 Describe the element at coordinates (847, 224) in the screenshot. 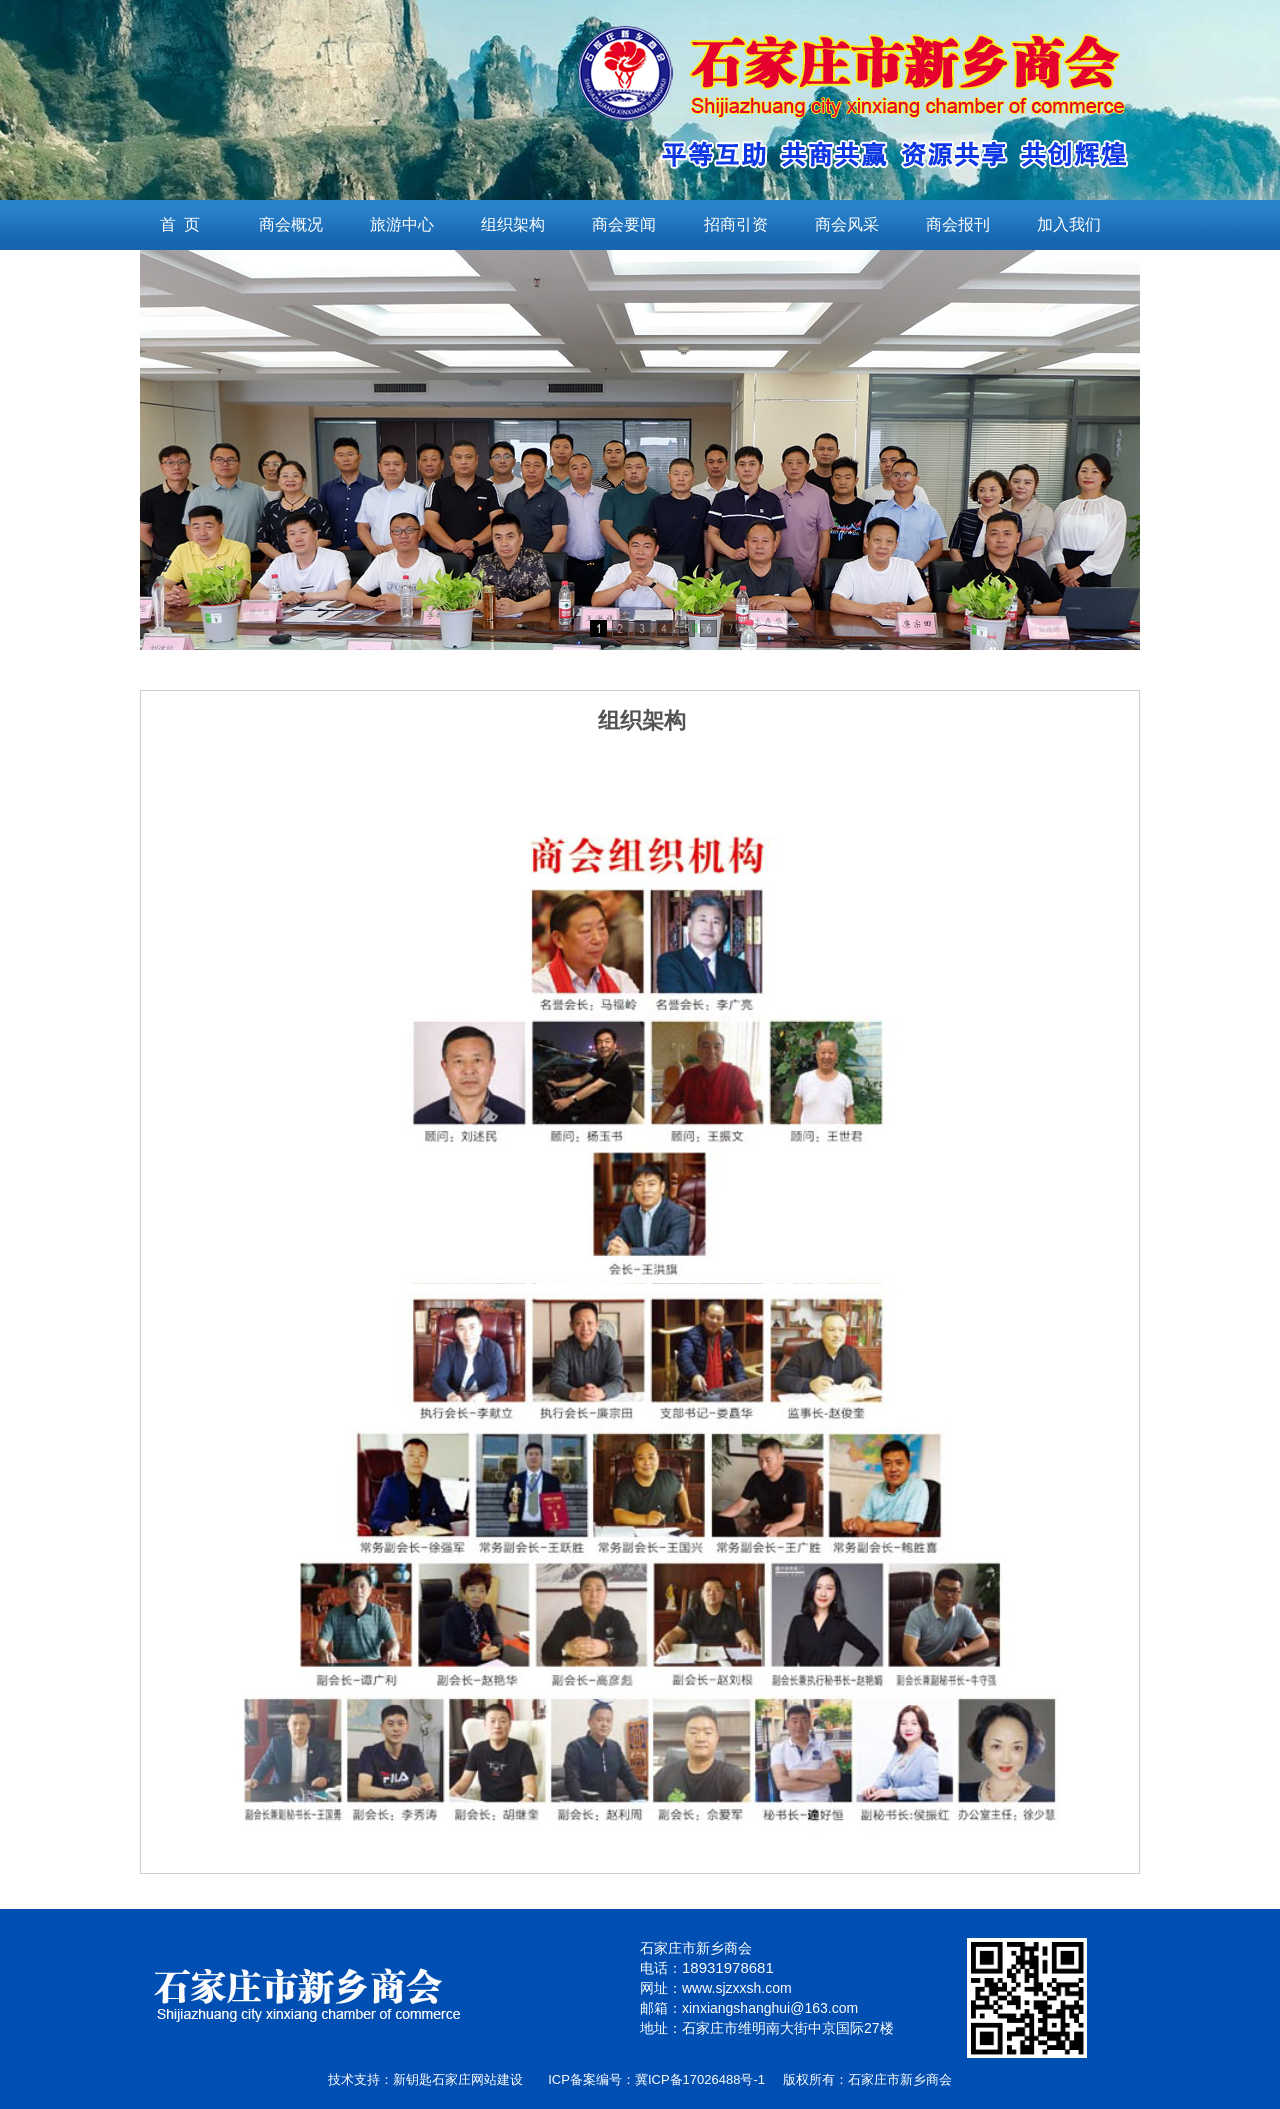

I see `商会风采` at that location.